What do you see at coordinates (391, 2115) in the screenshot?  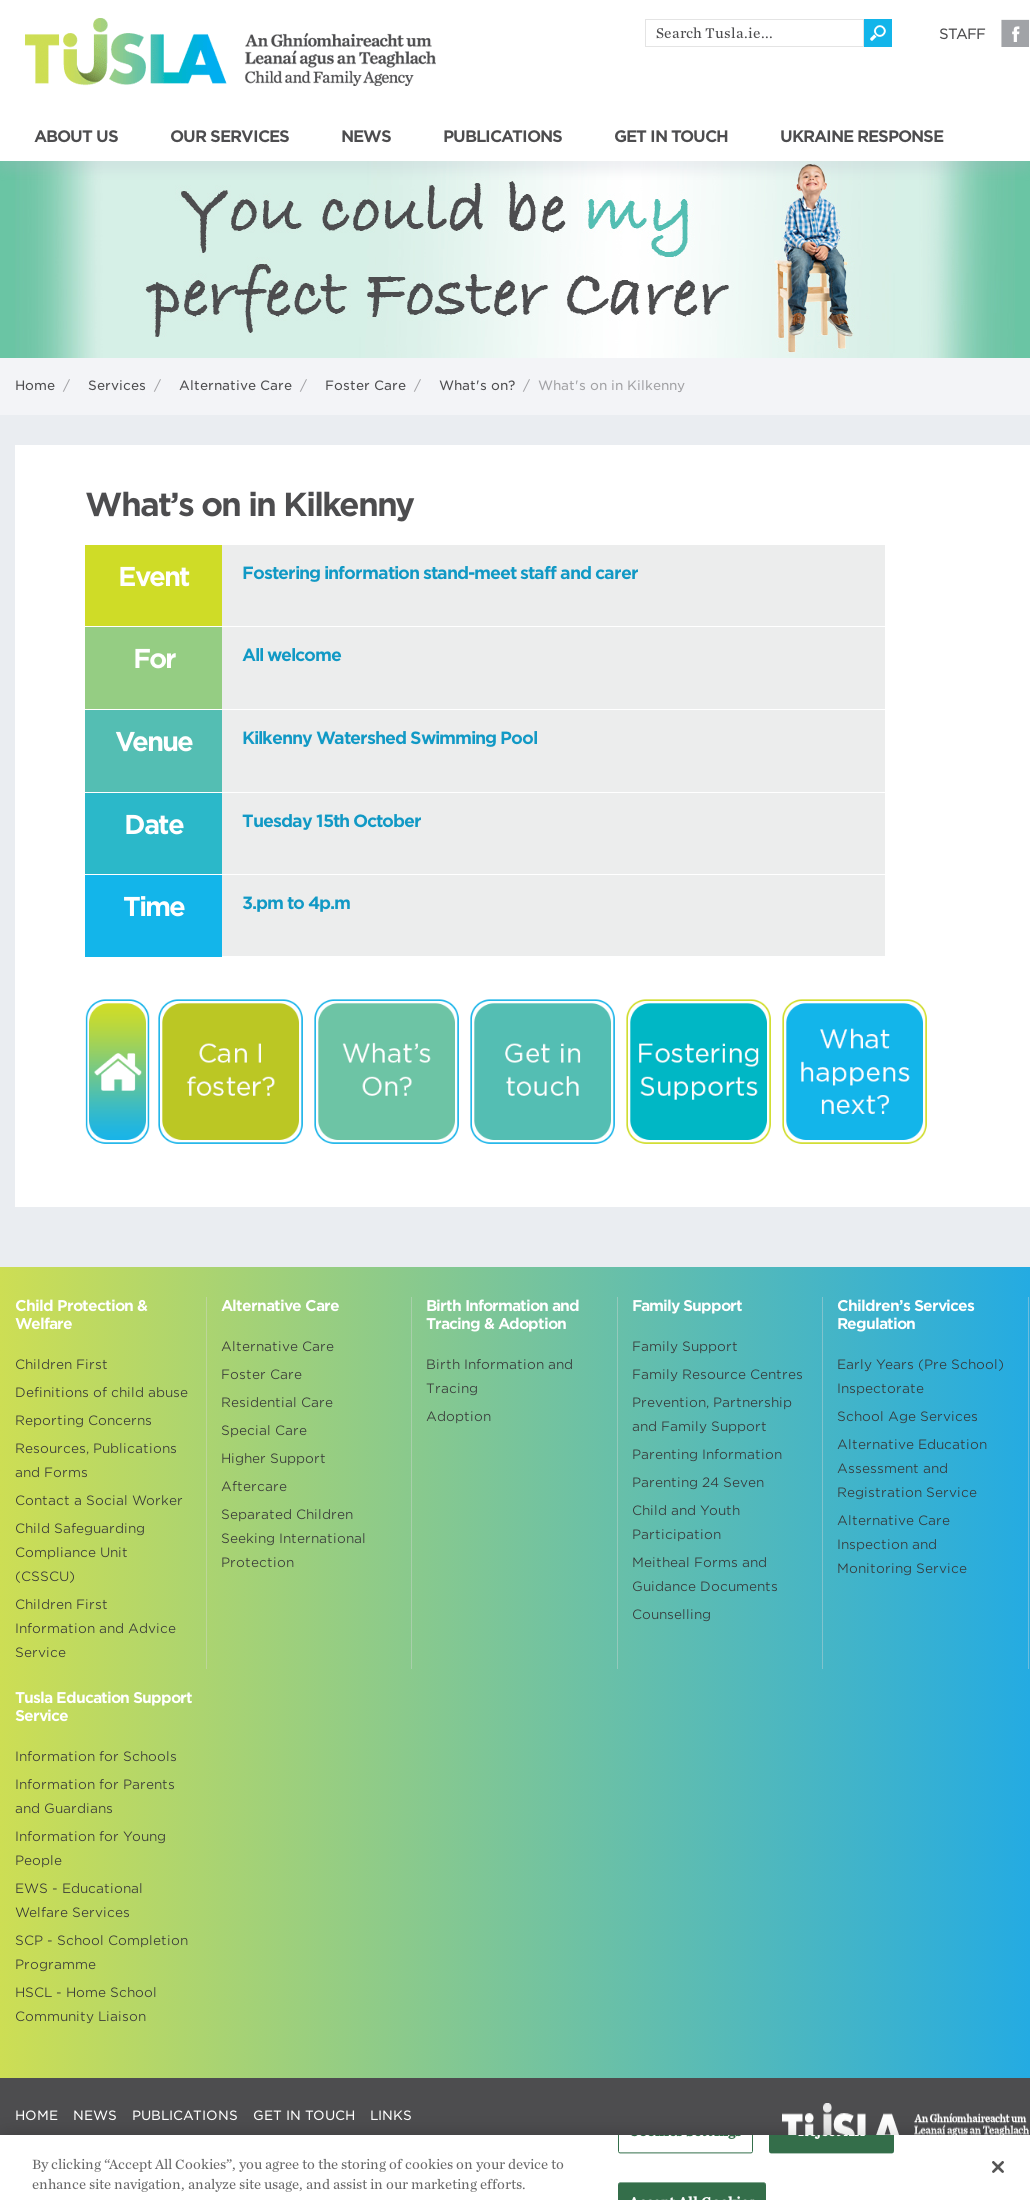 I see `LINKS` at bounding box center [391, 2115].